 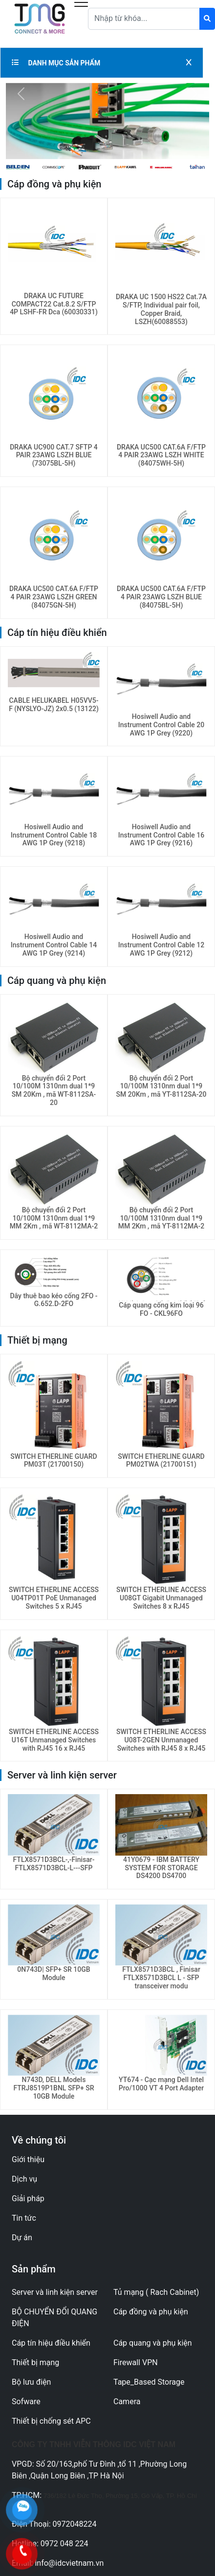 What do you see at coordinates (55, 2292) in the screenshot?
I see `Server và linh kiện server` at bounding box center [55, 2292].